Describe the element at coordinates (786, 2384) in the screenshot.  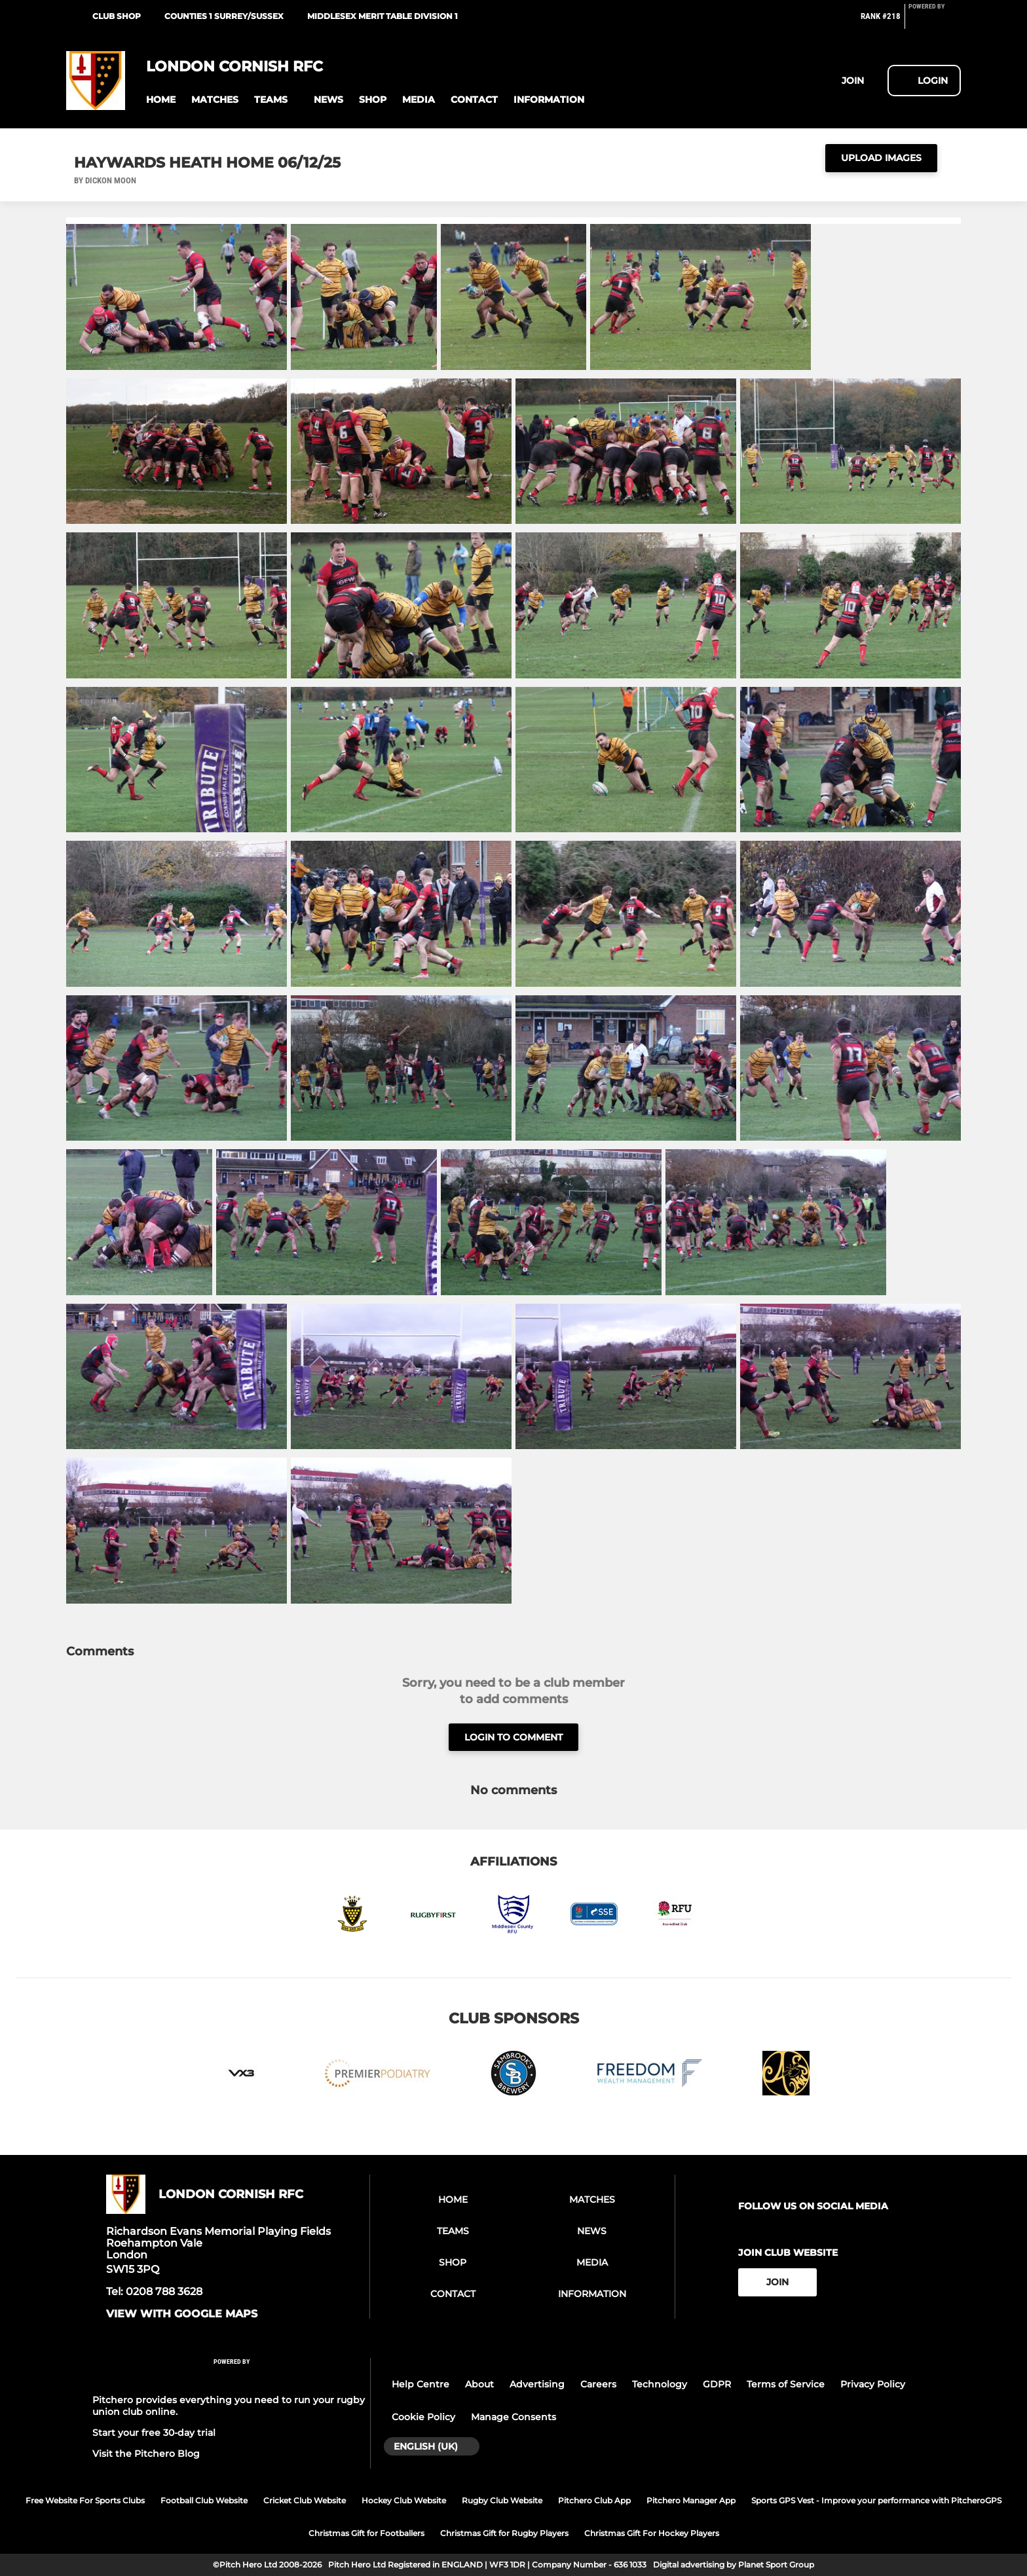
I see `Terms of Service` at that location.